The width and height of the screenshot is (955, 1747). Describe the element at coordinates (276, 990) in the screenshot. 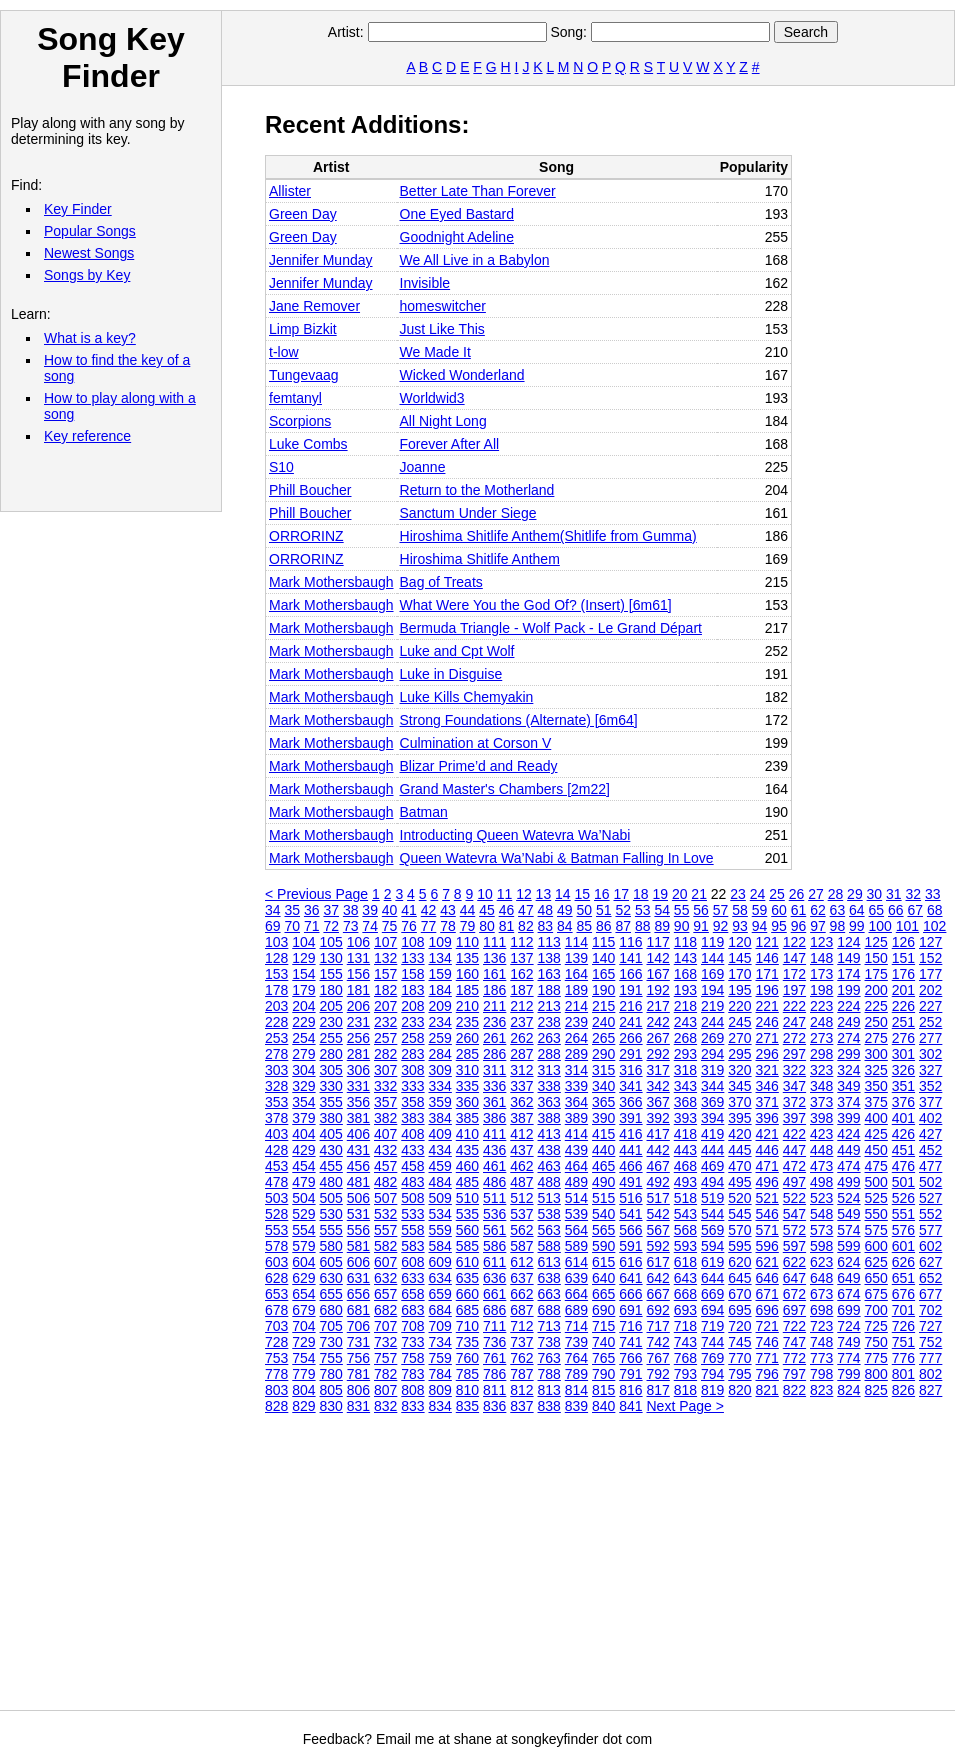

I see `178` at that location.